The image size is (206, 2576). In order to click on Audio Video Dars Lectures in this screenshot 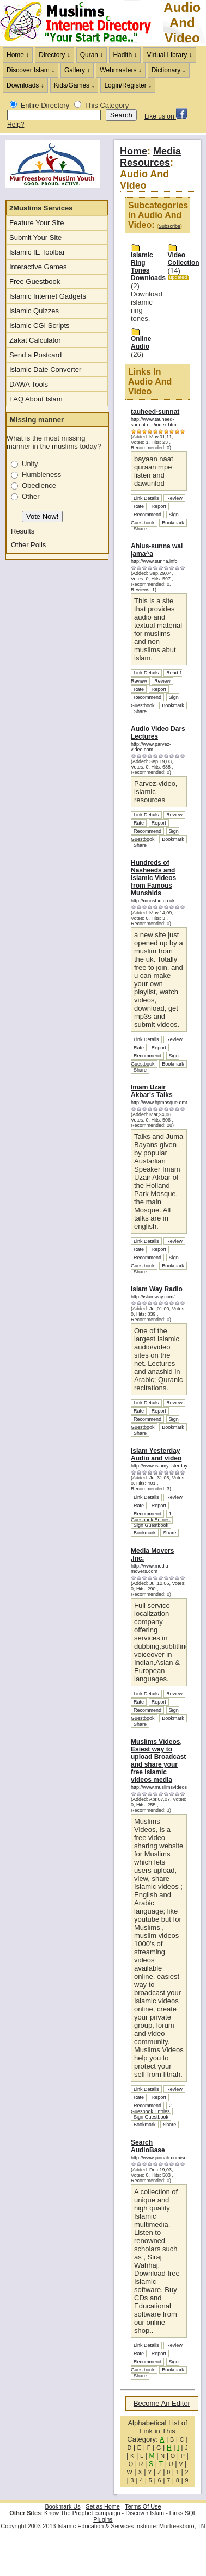, I will do `click(158, 732)`.